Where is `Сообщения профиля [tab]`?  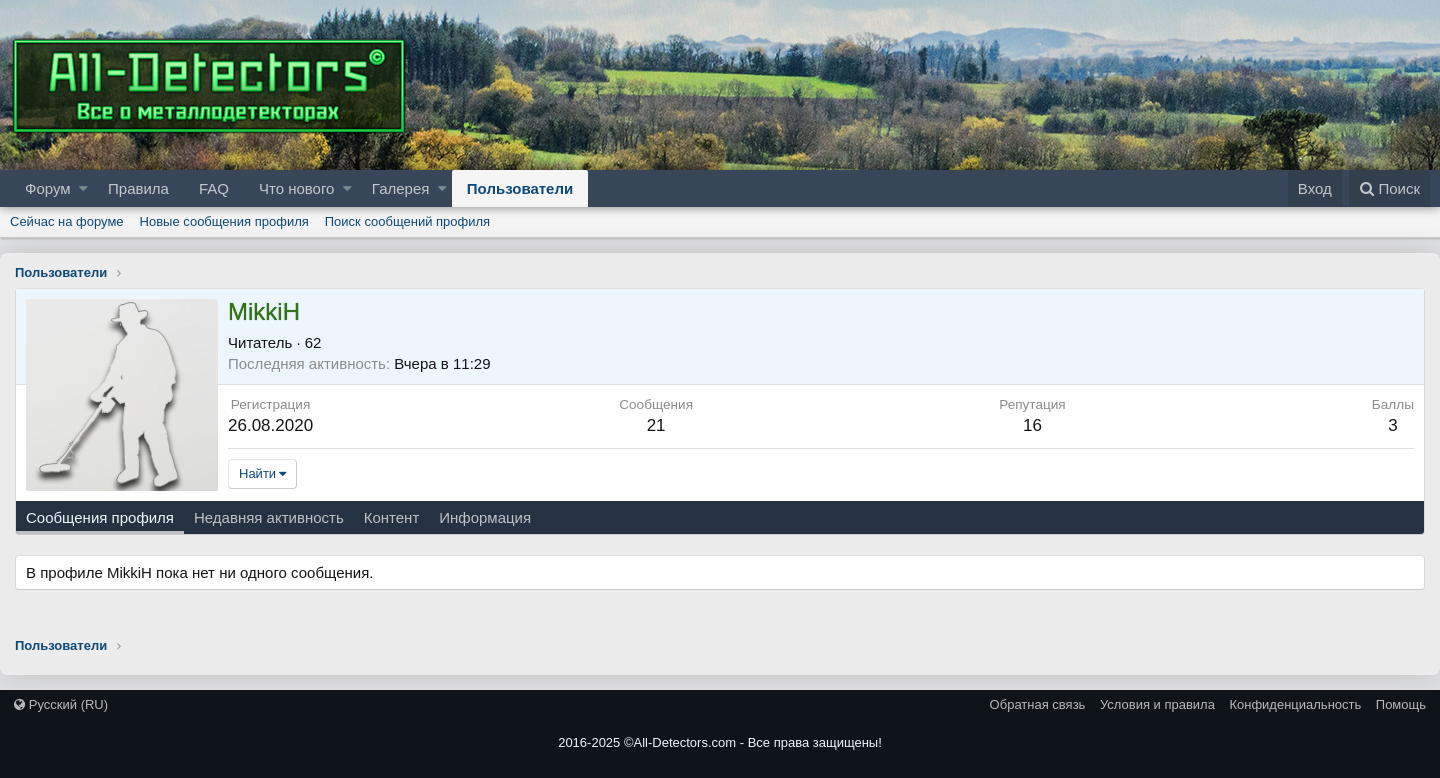
Сообщения профиля [tab] is located at coordinates (100, 517).